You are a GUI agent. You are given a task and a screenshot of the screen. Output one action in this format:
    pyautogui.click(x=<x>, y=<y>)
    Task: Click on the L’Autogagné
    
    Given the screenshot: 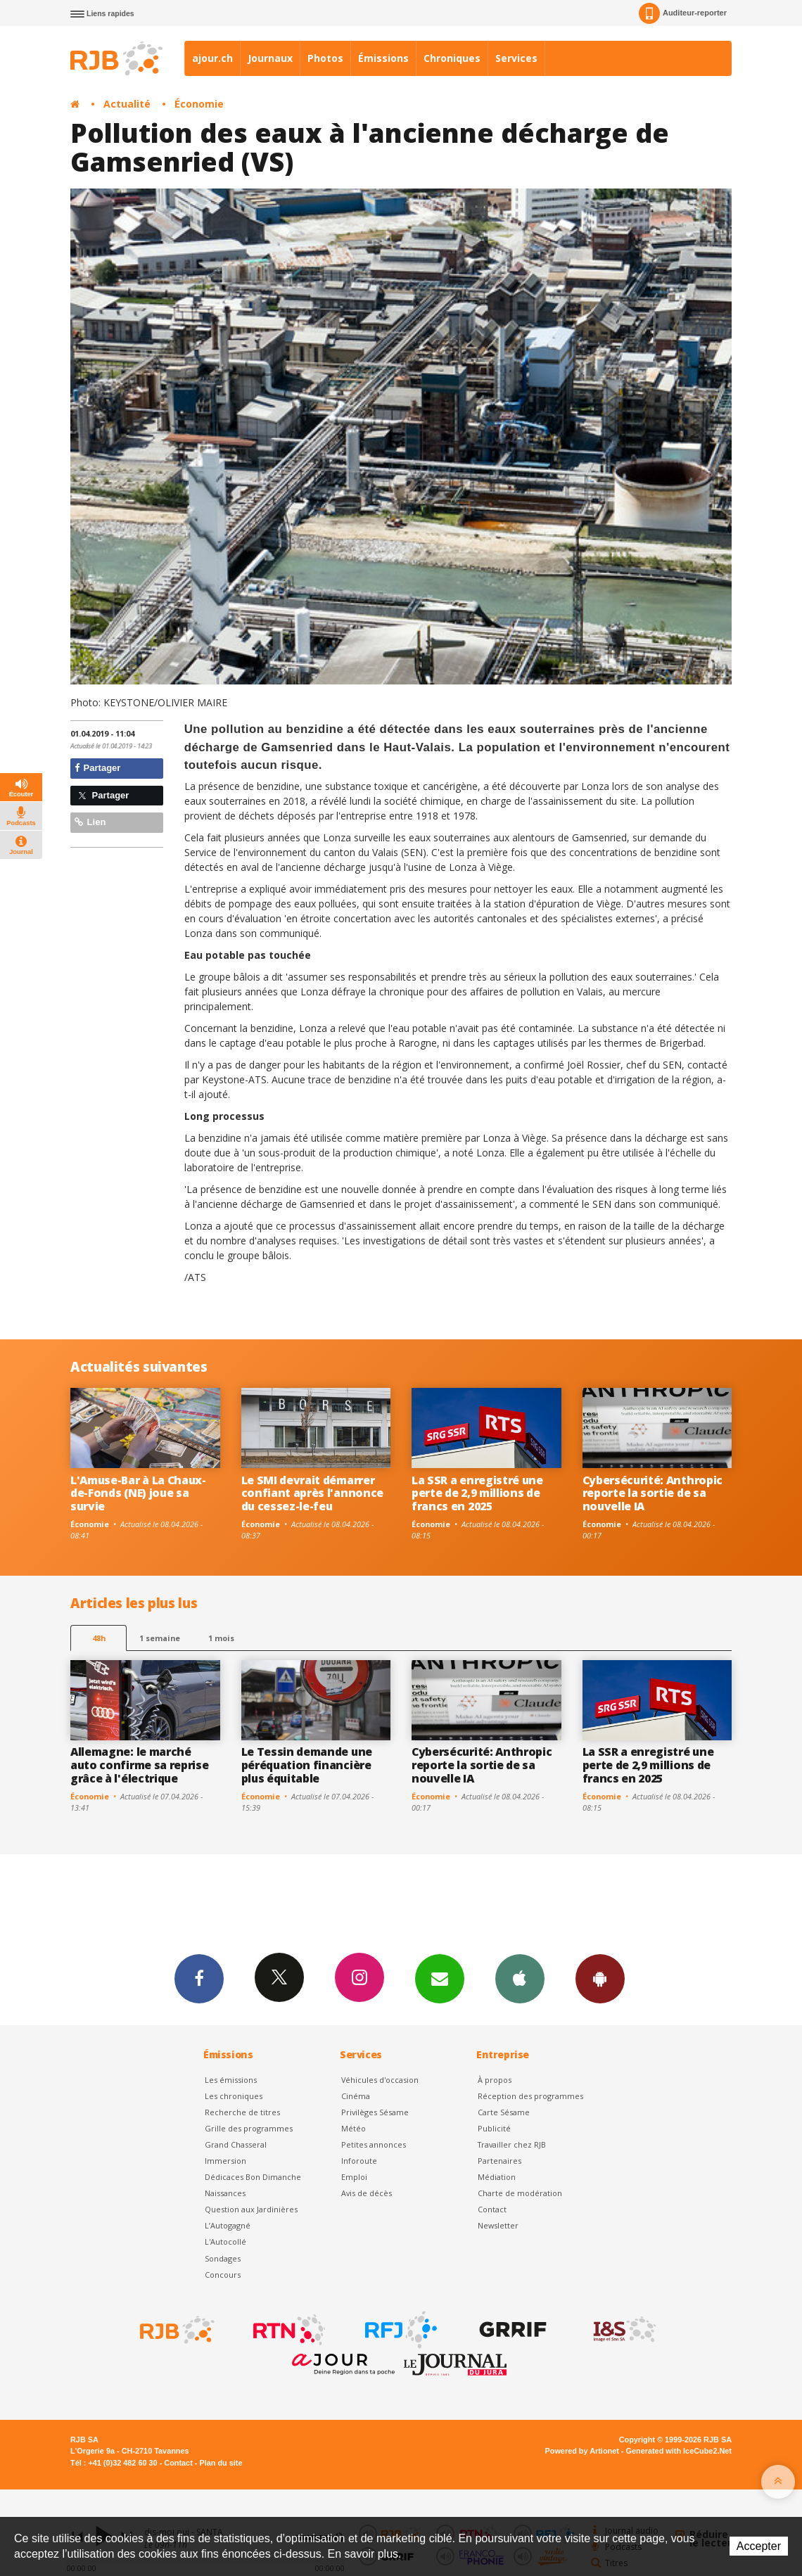 What is the action you would take?
    pyautogui.click(x=227, y=2225)
    